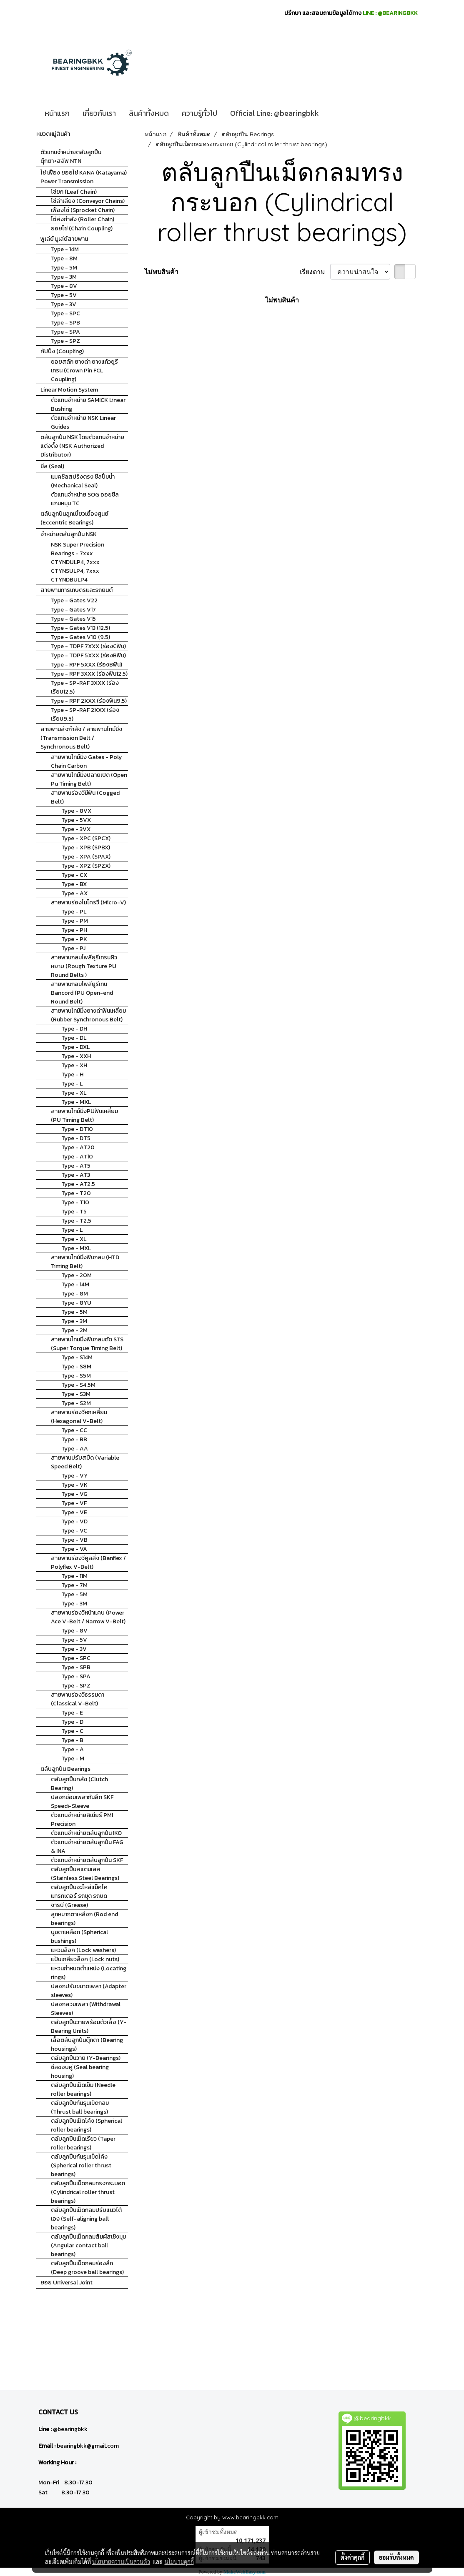  What do you see at coordinates (77, 1699) in the screenshot?
I see `สายพานร่องวีธรรมดา (Classical V-Belt)` at bounding box center [77, 1699].